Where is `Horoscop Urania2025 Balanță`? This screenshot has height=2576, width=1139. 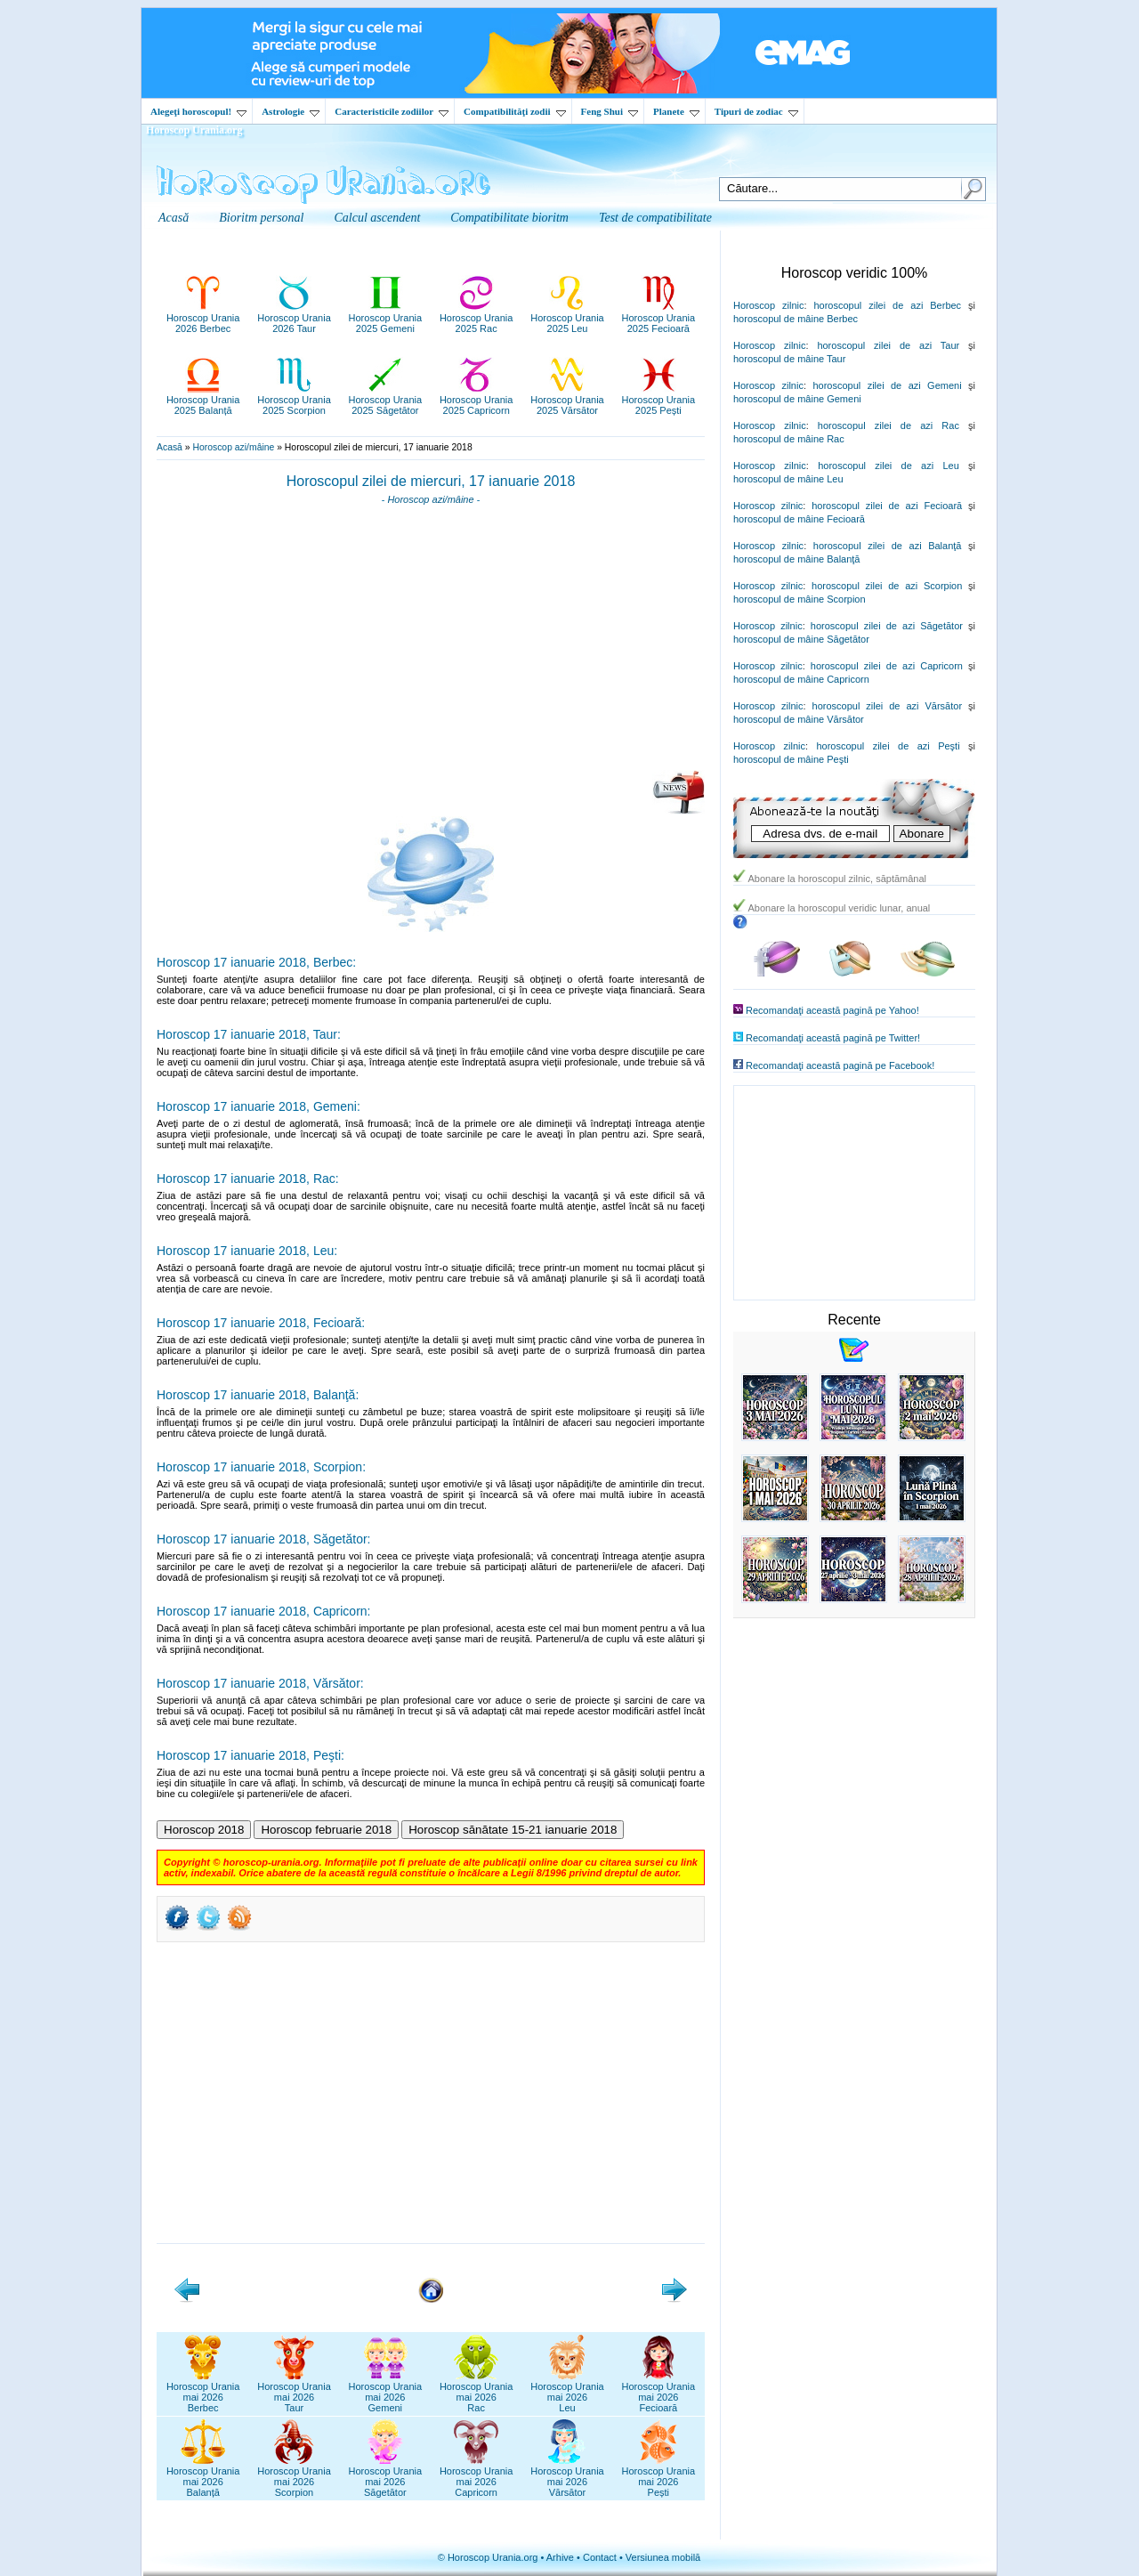 Horoscop Urania2025 Balanță is located at coordinates (203, 400).